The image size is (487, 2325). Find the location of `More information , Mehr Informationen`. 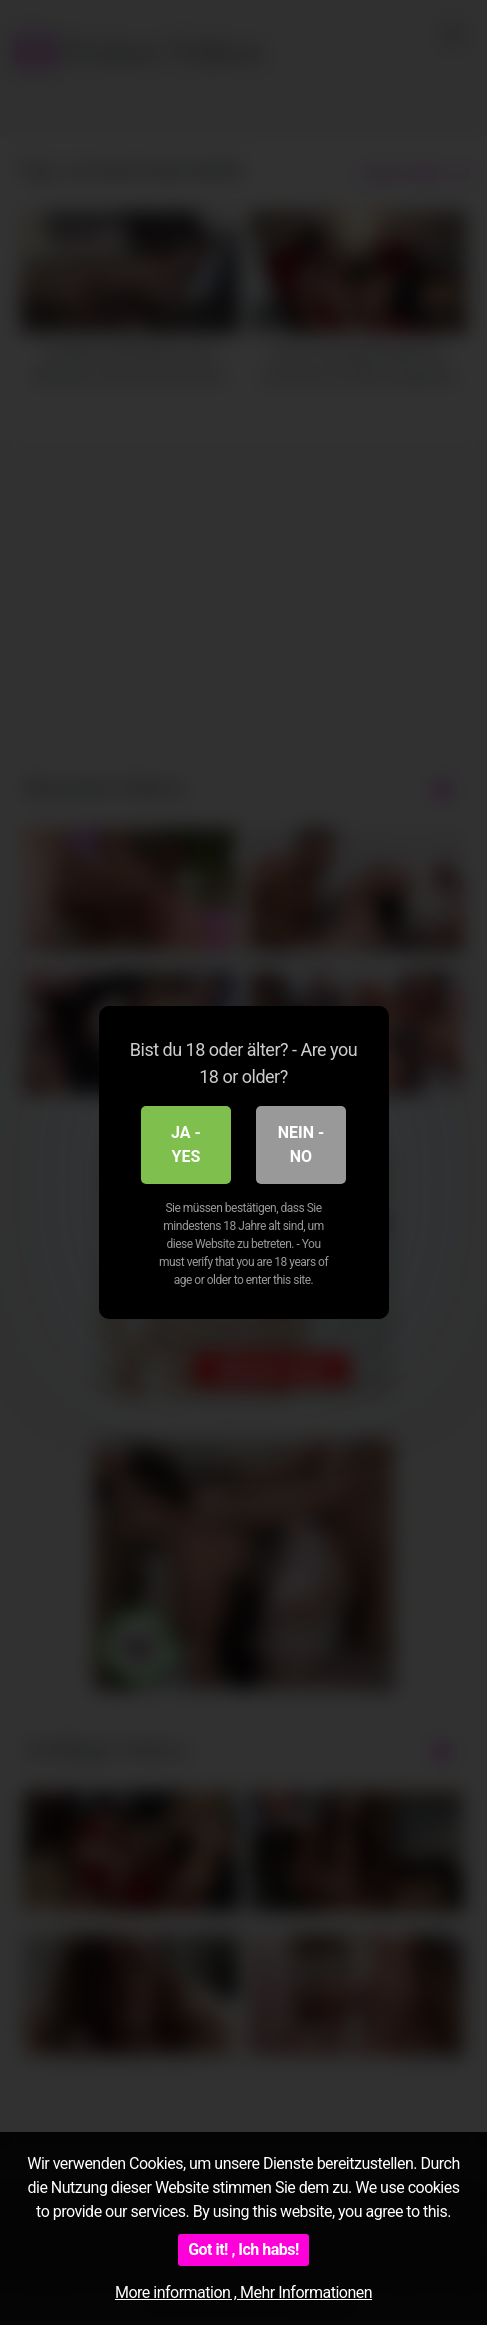

More information , Mehr Informationen is located at coordinates (243, 2292).